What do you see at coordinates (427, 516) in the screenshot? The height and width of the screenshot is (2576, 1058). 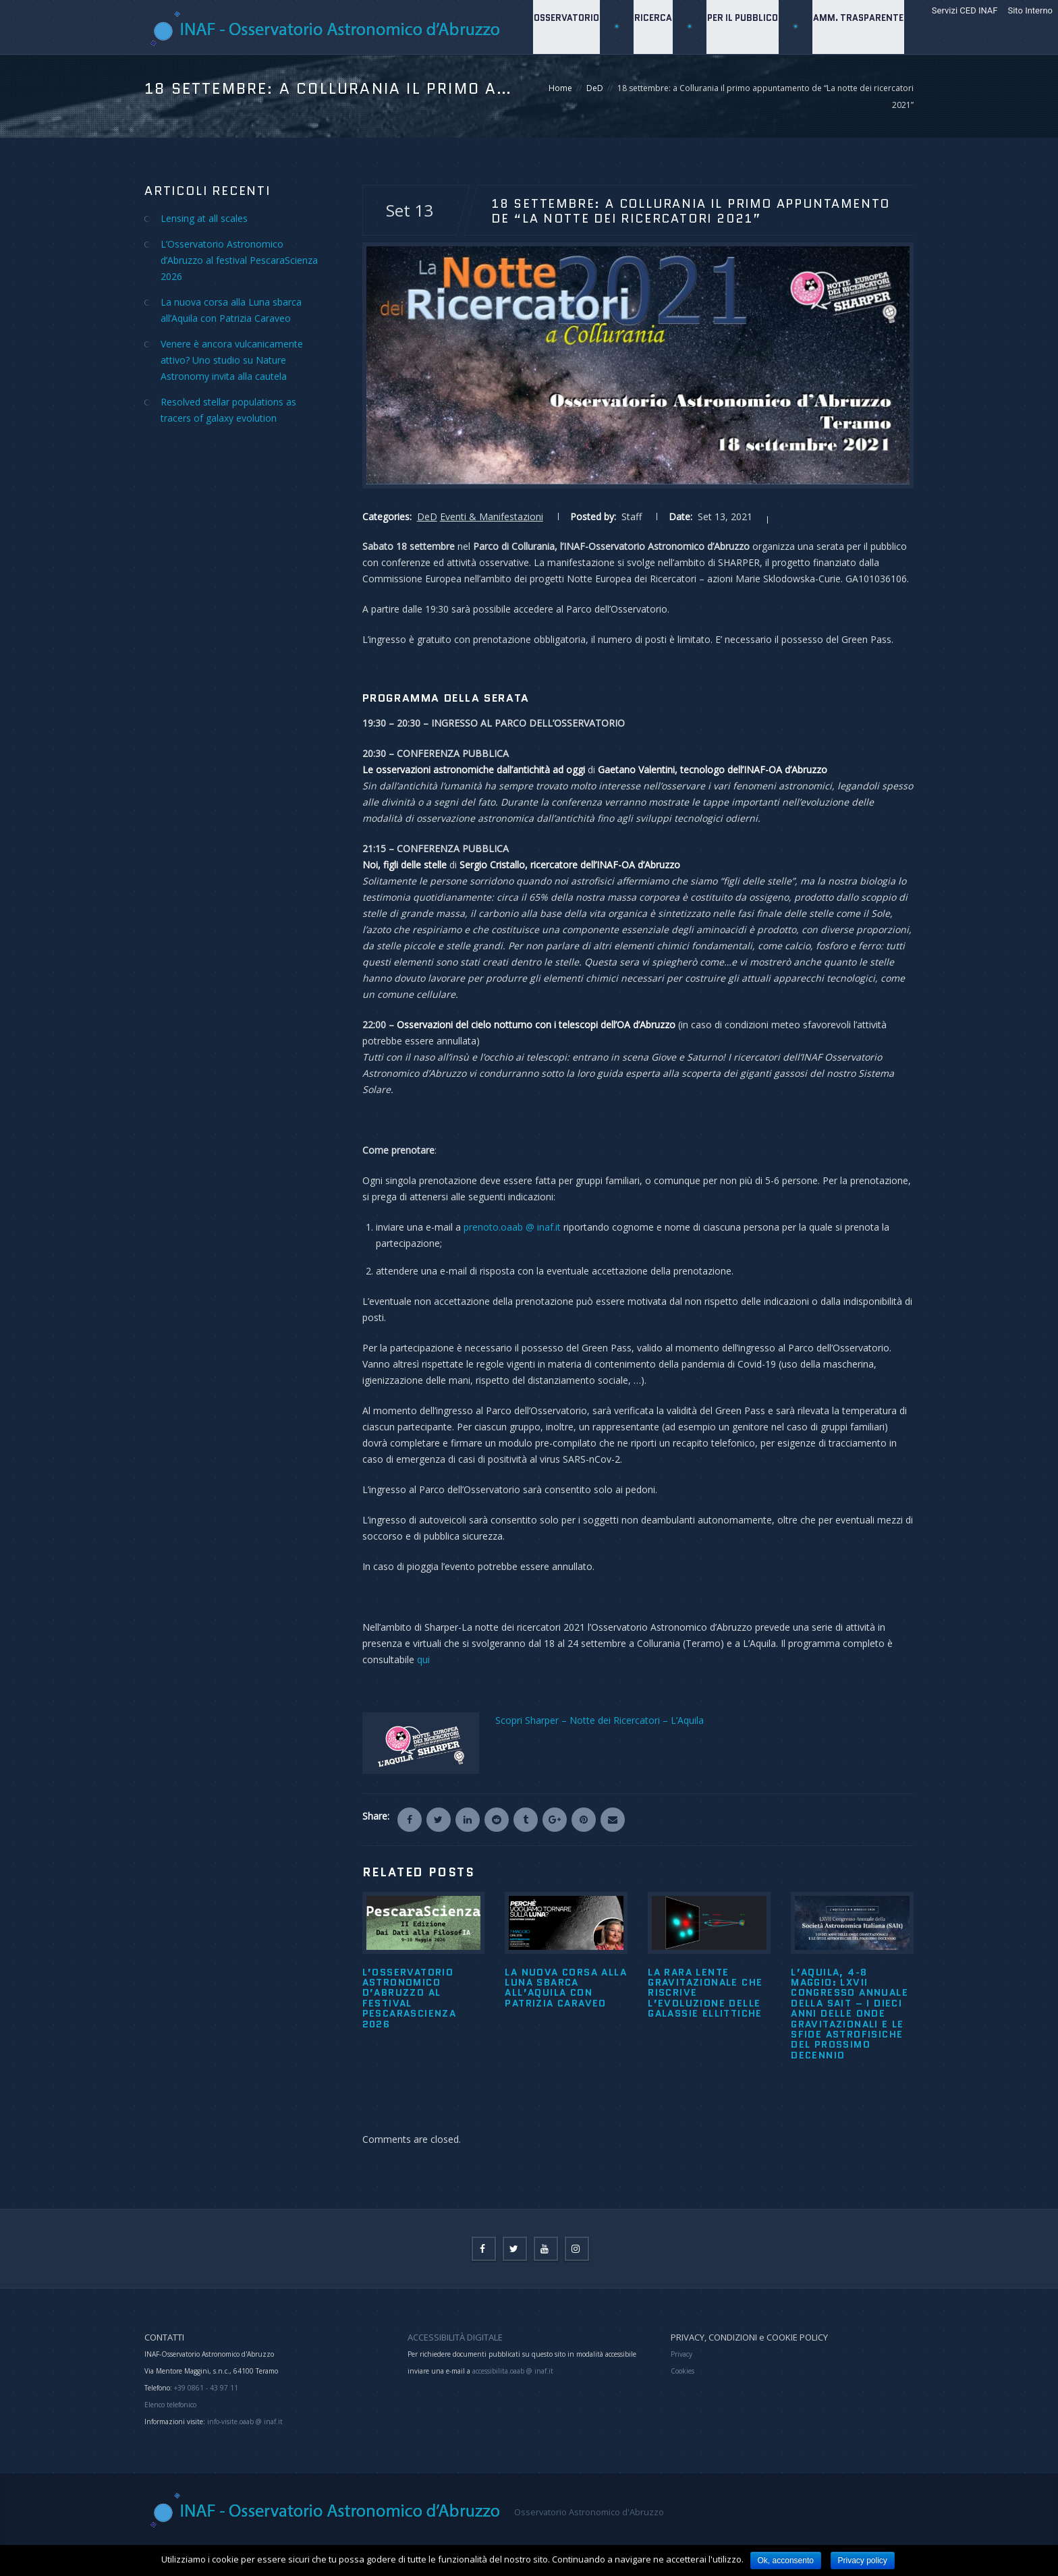 I see `DeD` at bounding box center [427, 516].